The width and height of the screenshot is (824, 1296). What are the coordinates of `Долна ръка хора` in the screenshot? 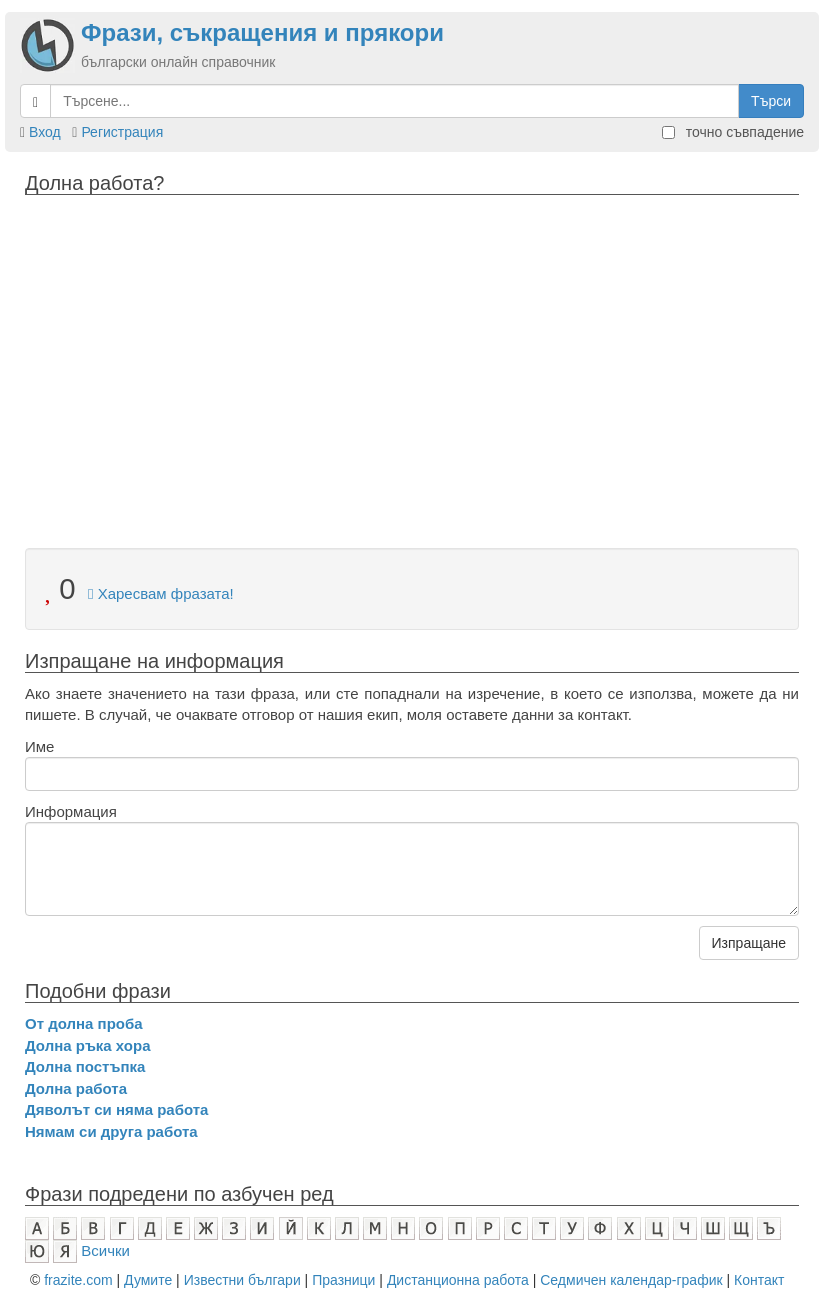 It's located at (88, 1045).